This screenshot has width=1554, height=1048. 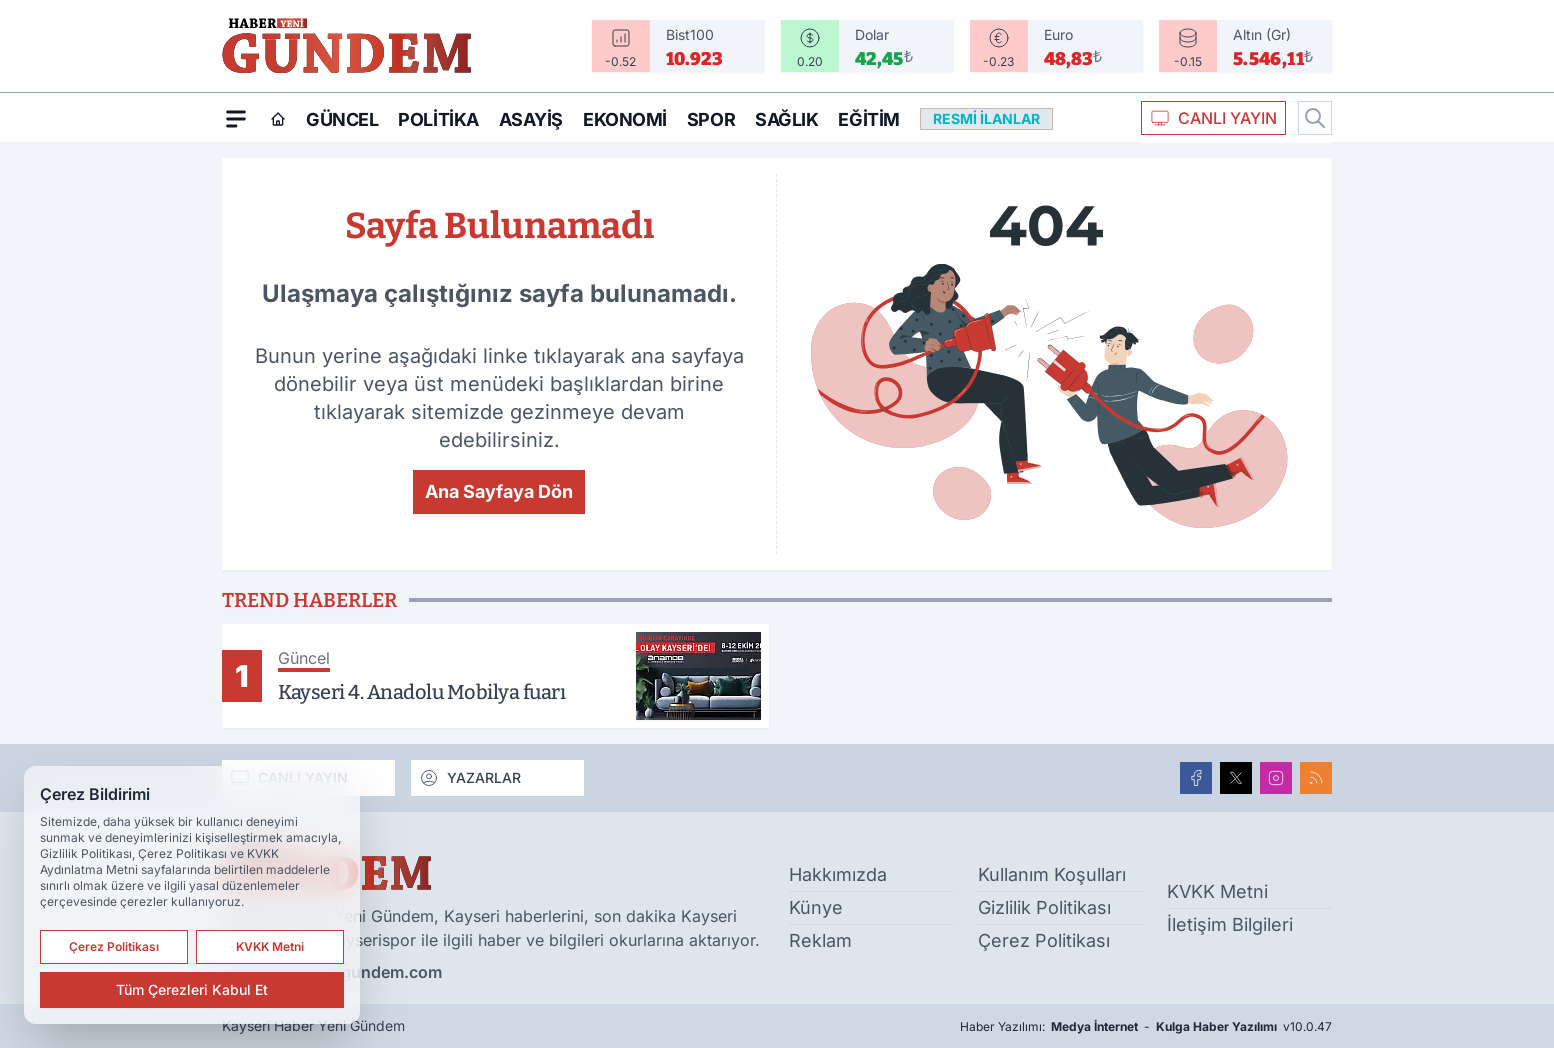 What do you see at coordinates (816, 907) in the screenshot?
I see `Künye` at bounding box center [816, 907].